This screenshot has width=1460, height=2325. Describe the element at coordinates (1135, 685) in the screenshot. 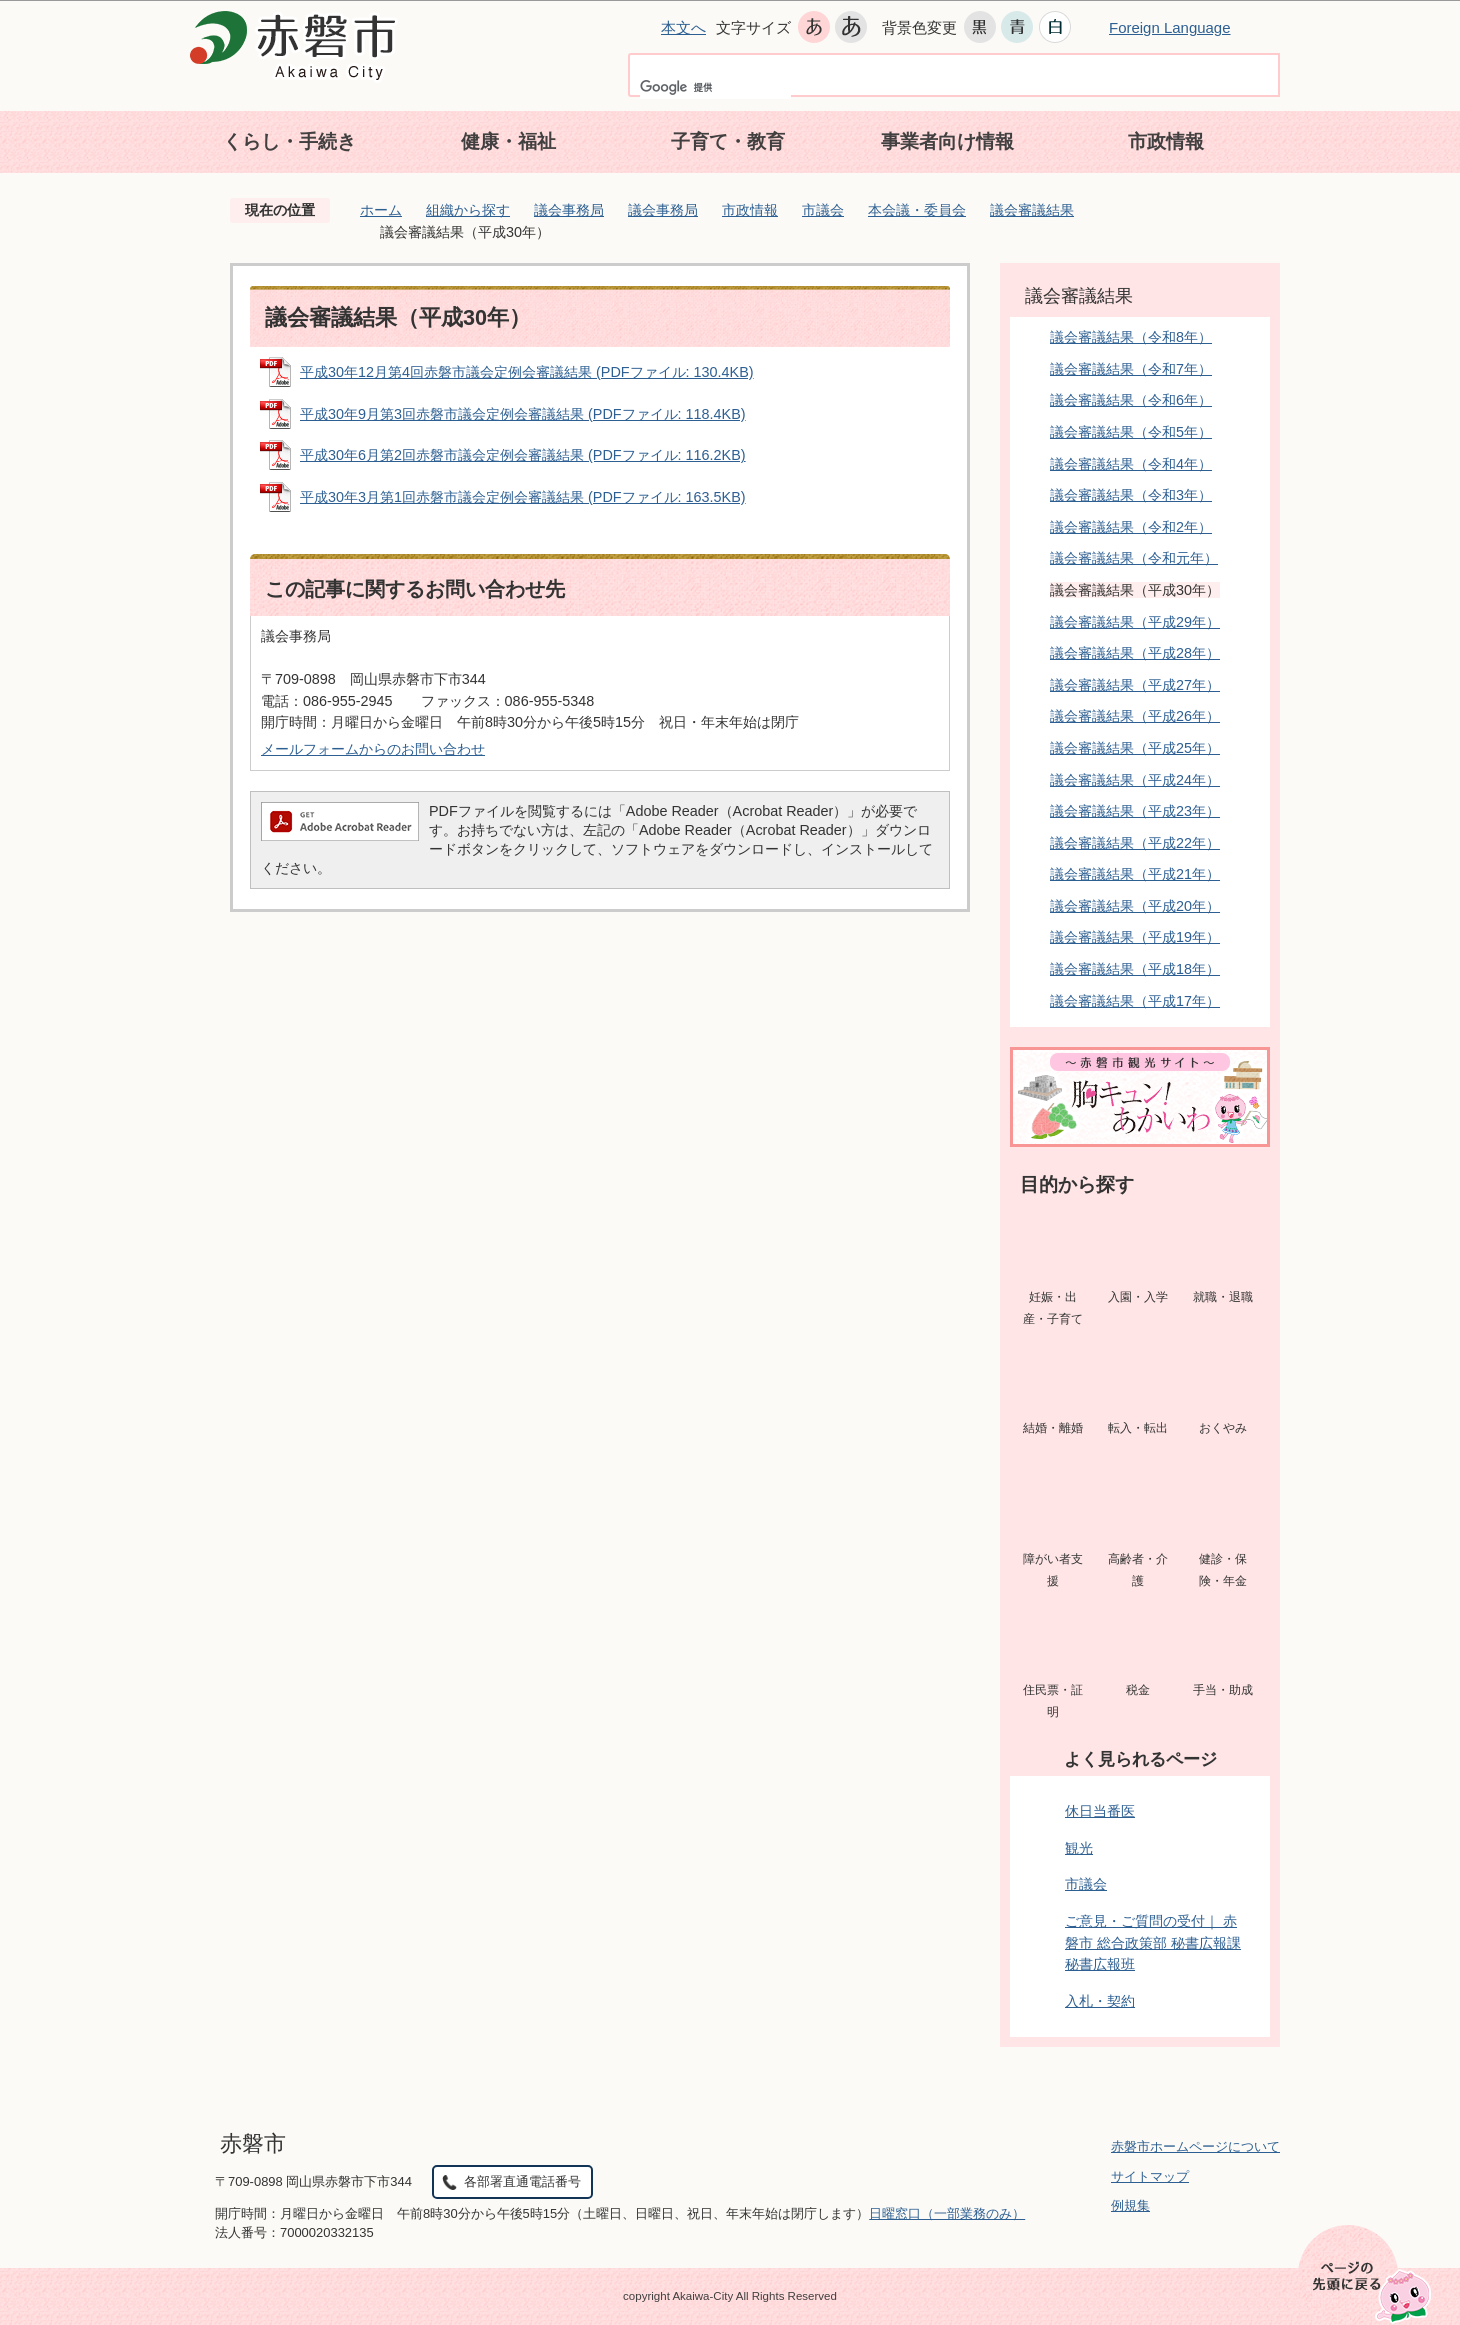

I see `議会審議結果（平成27年）` at that location.